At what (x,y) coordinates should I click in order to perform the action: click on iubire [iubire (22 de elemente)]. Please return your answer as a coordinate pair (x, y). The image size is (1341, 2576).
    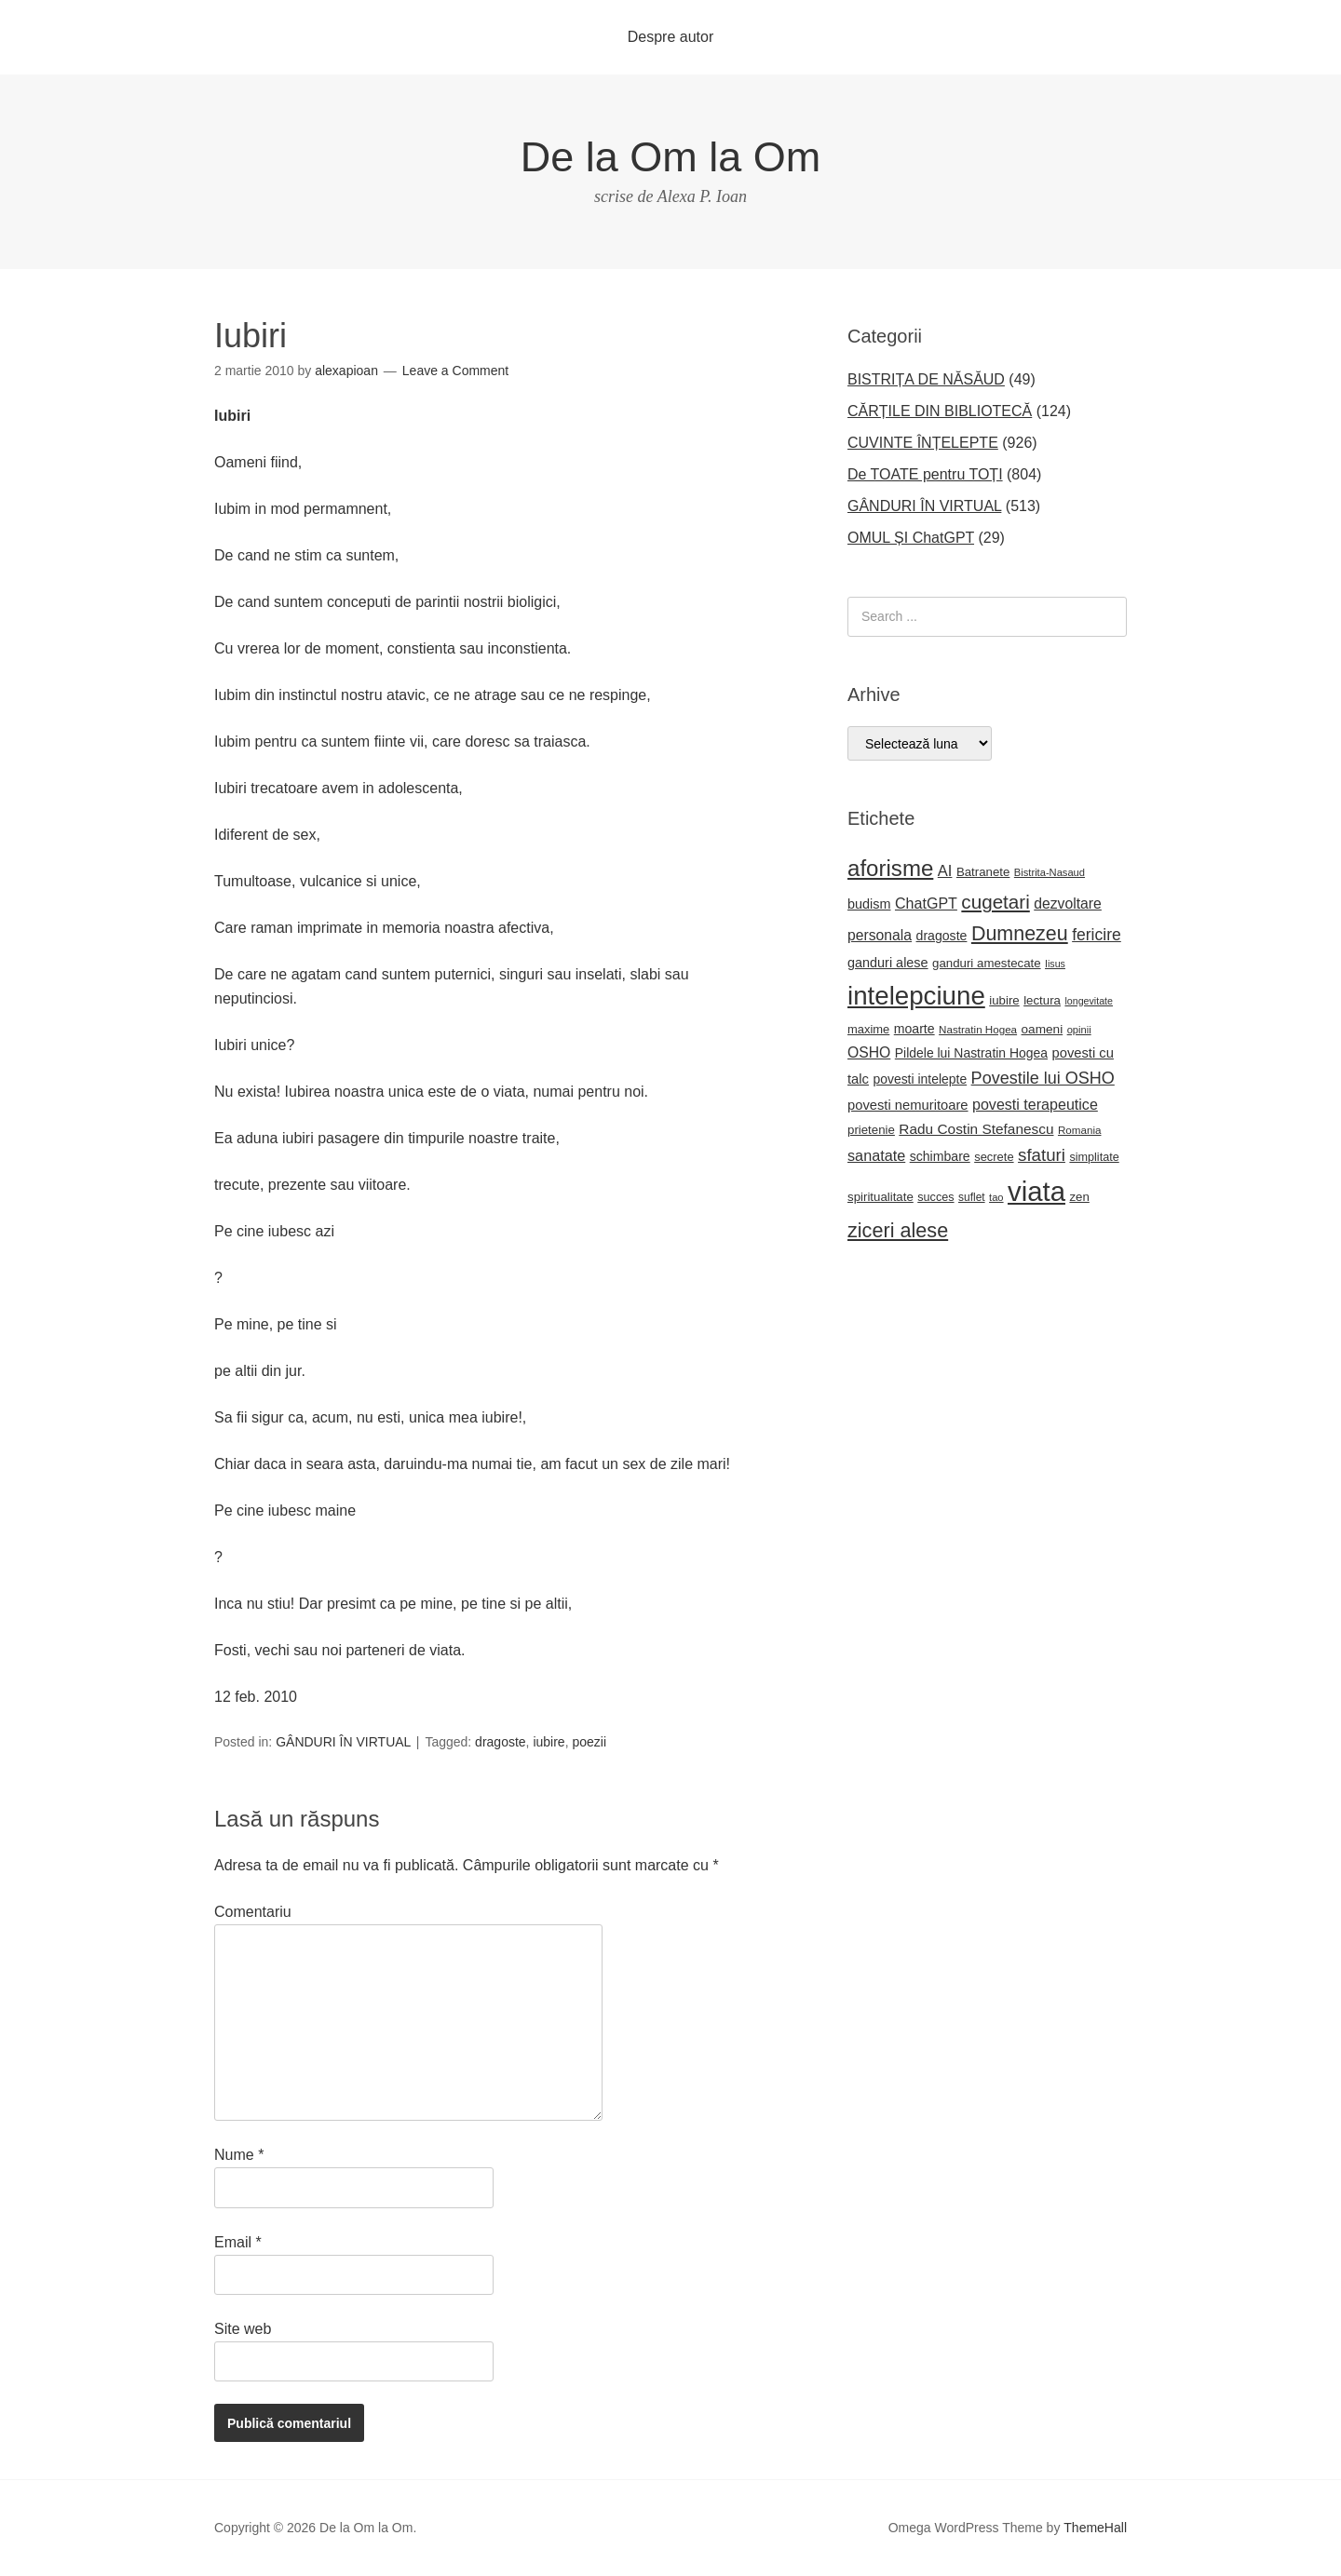
    Looking at the image, I should click on (1004, 1000).